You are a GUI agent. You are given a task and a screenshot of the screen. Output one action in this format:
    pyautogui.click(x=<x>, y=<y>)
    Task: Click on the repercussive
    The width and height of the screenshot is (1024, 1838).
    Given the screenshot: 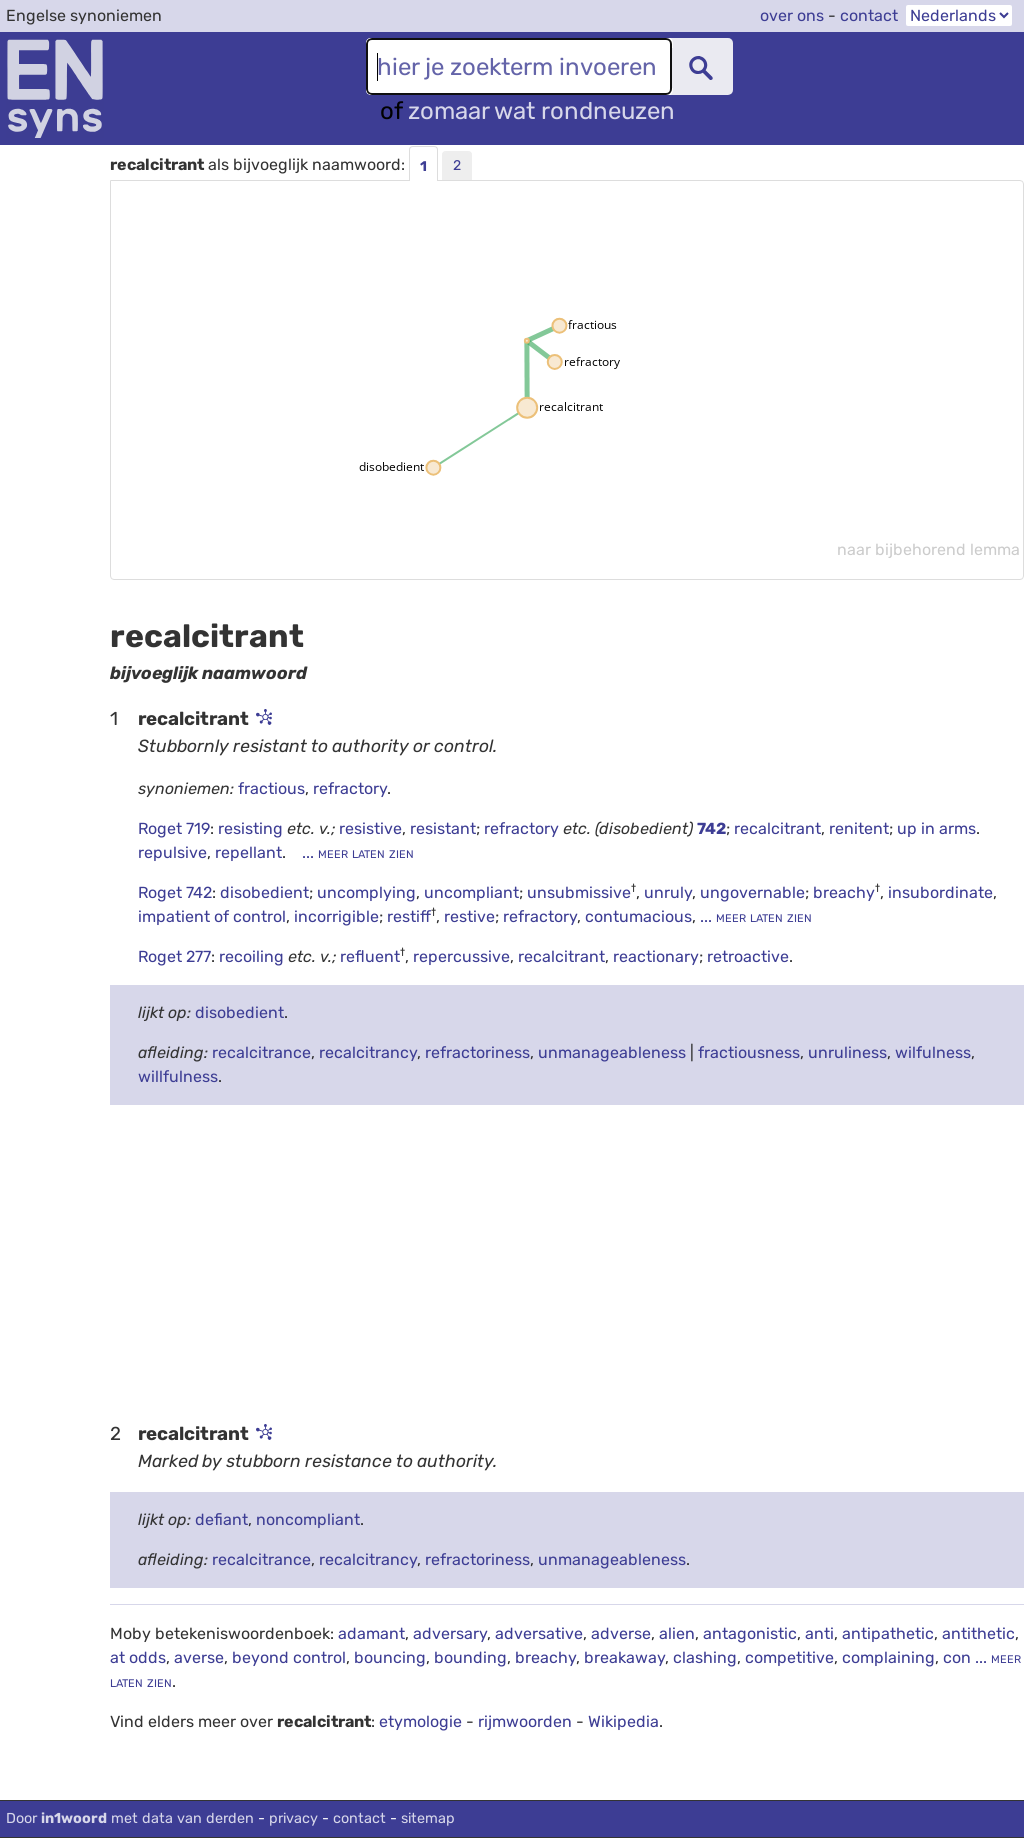 What is the action you would take?
    pyautogui.click(x=461, y=956)
    